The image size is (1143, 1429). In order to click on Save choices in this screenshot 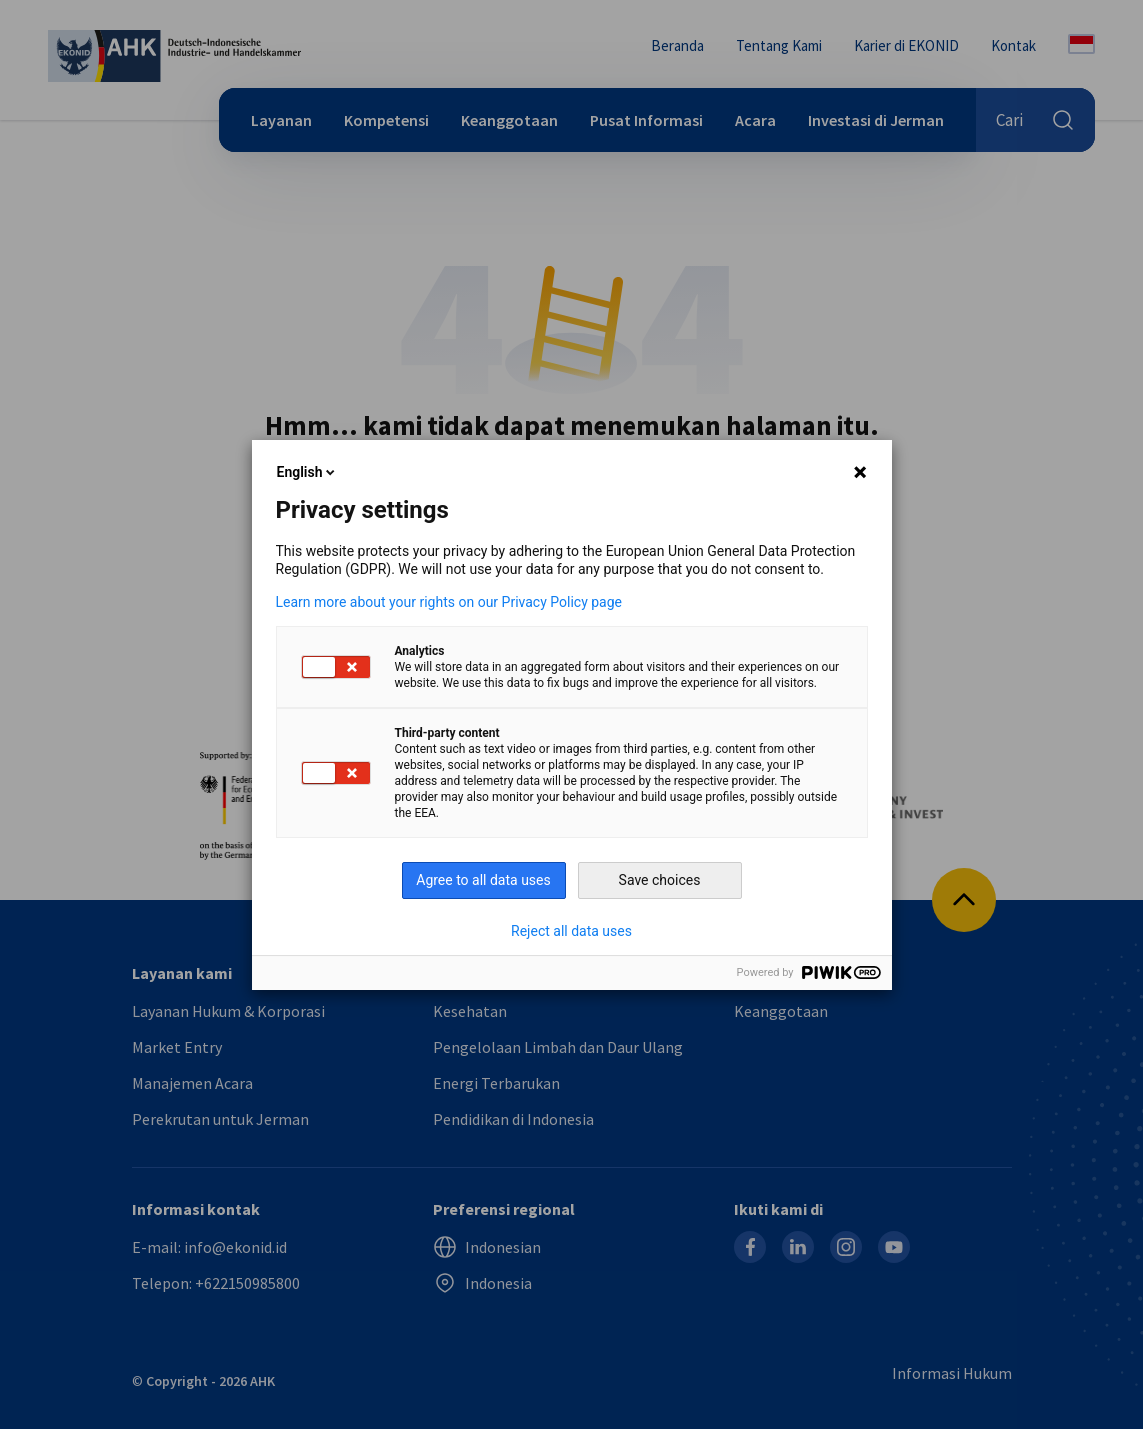, I will do `click(660, 880)`.